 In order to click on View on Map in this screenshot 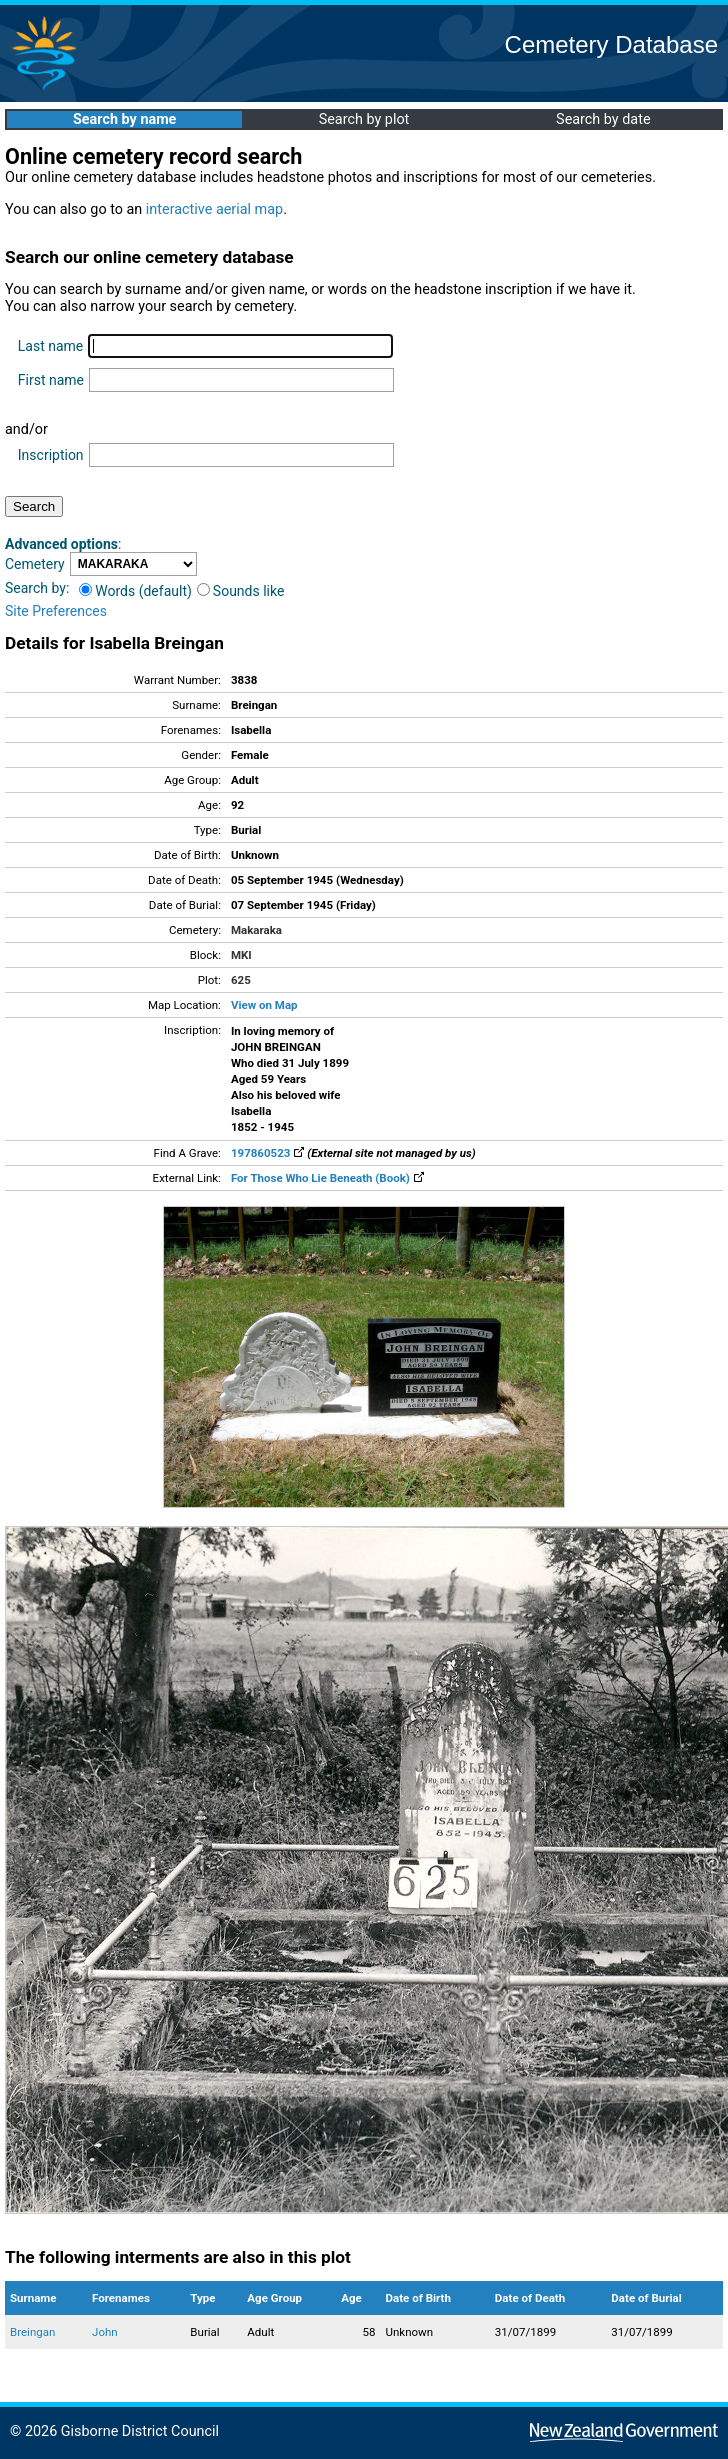, I will do `click(264, 1005)`.